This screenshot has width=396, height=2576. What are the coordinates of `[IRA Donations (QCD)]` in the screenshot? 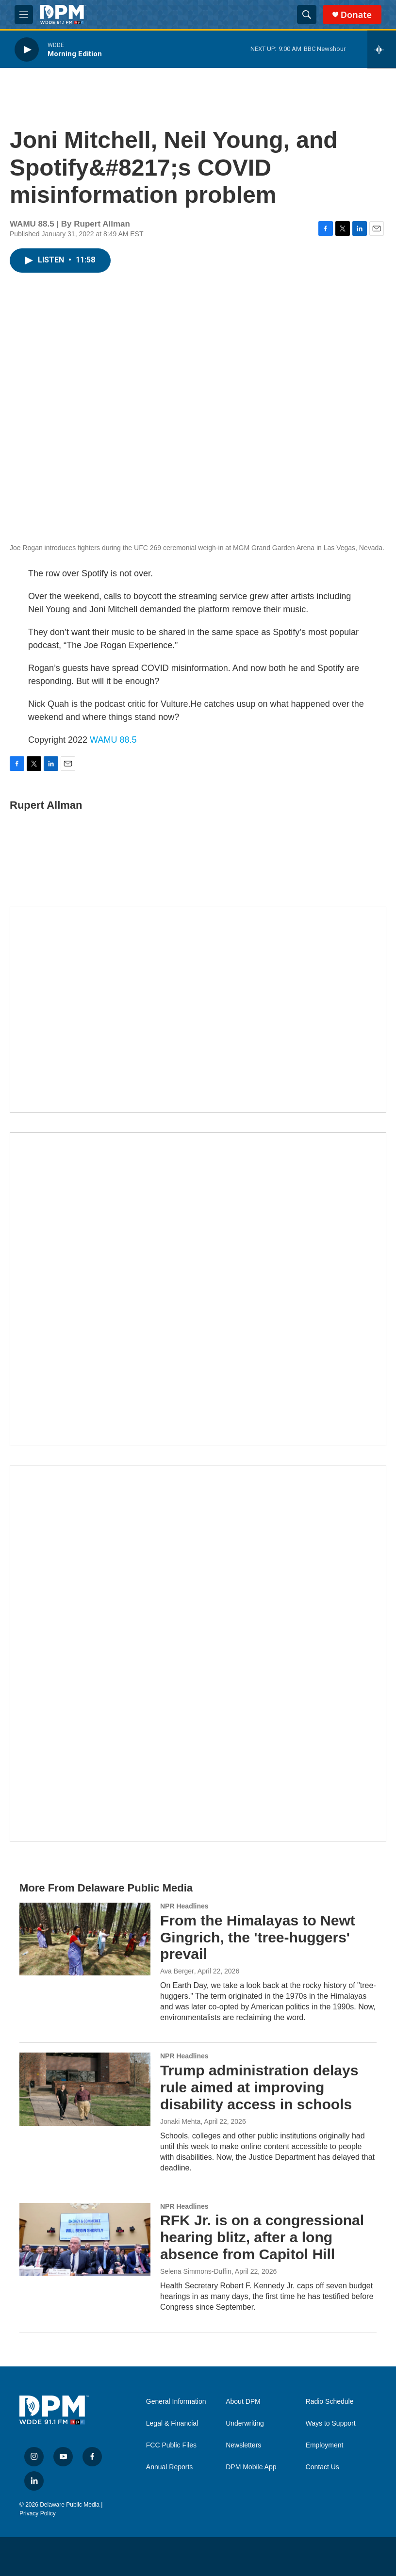 It's located at (198, 1289).